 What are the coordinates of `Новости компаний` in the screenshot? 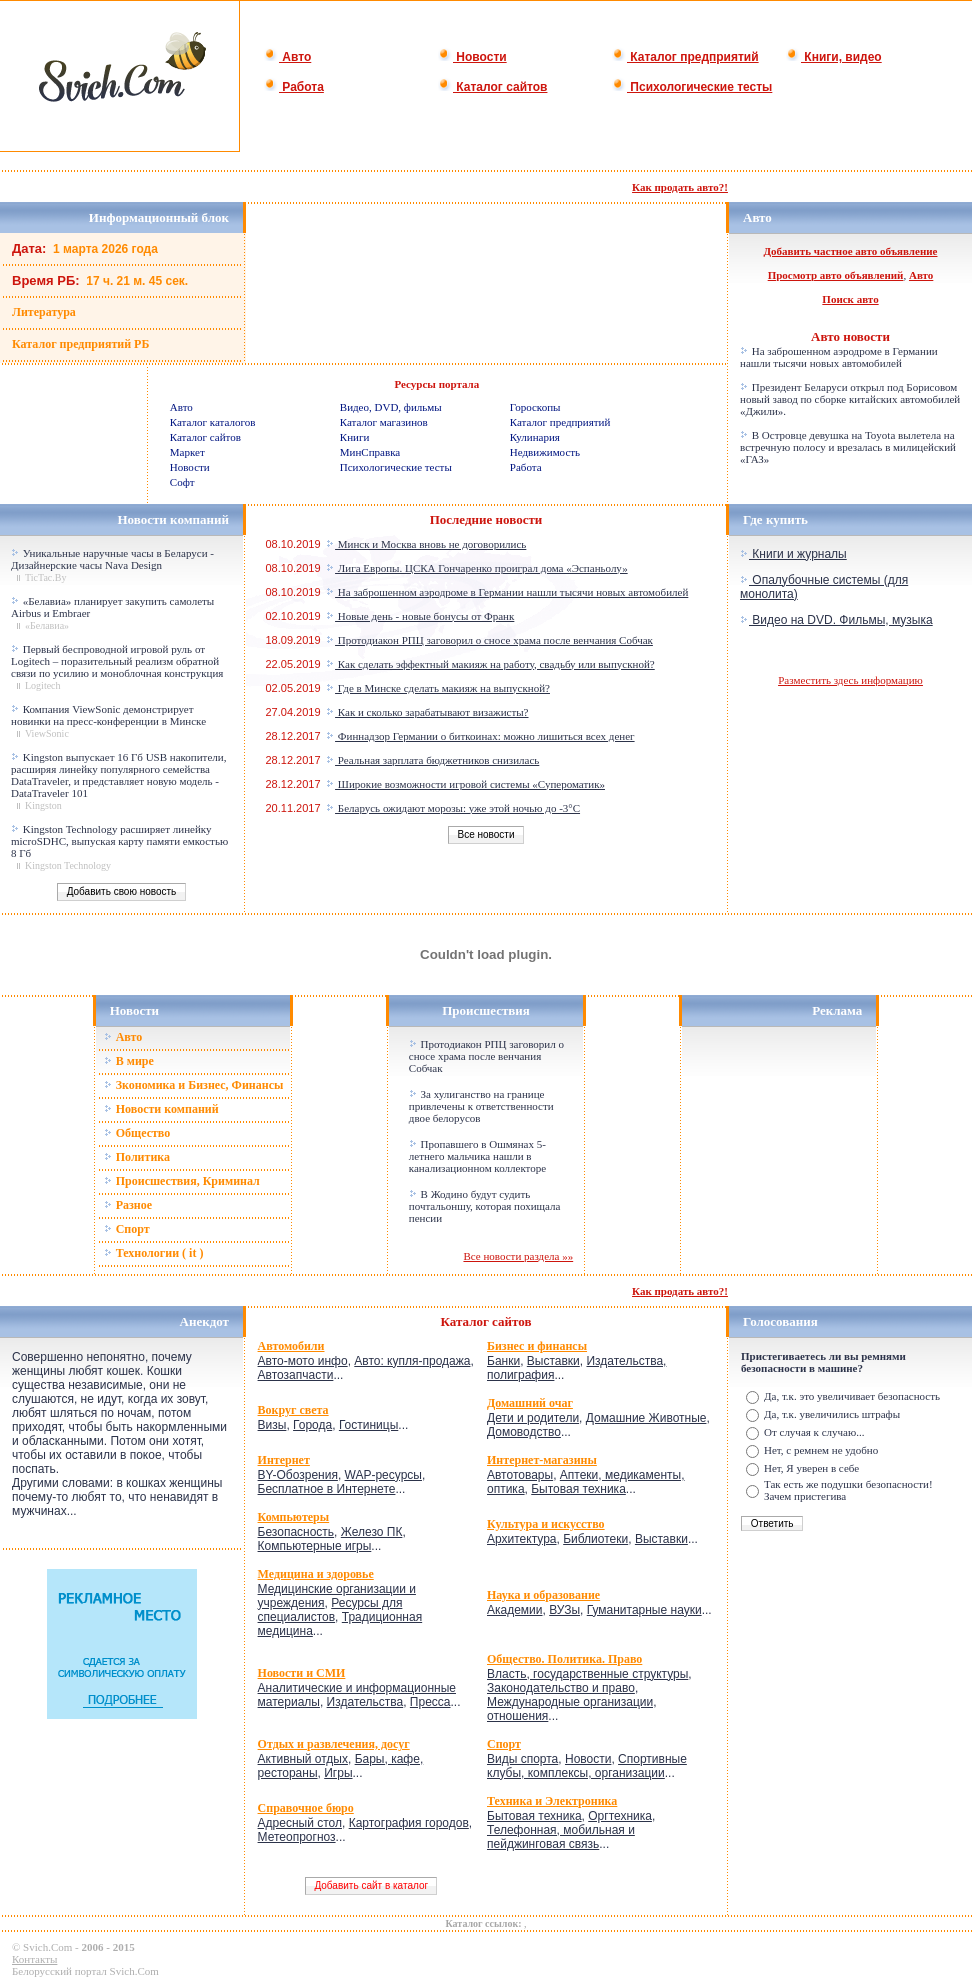 It's located at (161, 1109).